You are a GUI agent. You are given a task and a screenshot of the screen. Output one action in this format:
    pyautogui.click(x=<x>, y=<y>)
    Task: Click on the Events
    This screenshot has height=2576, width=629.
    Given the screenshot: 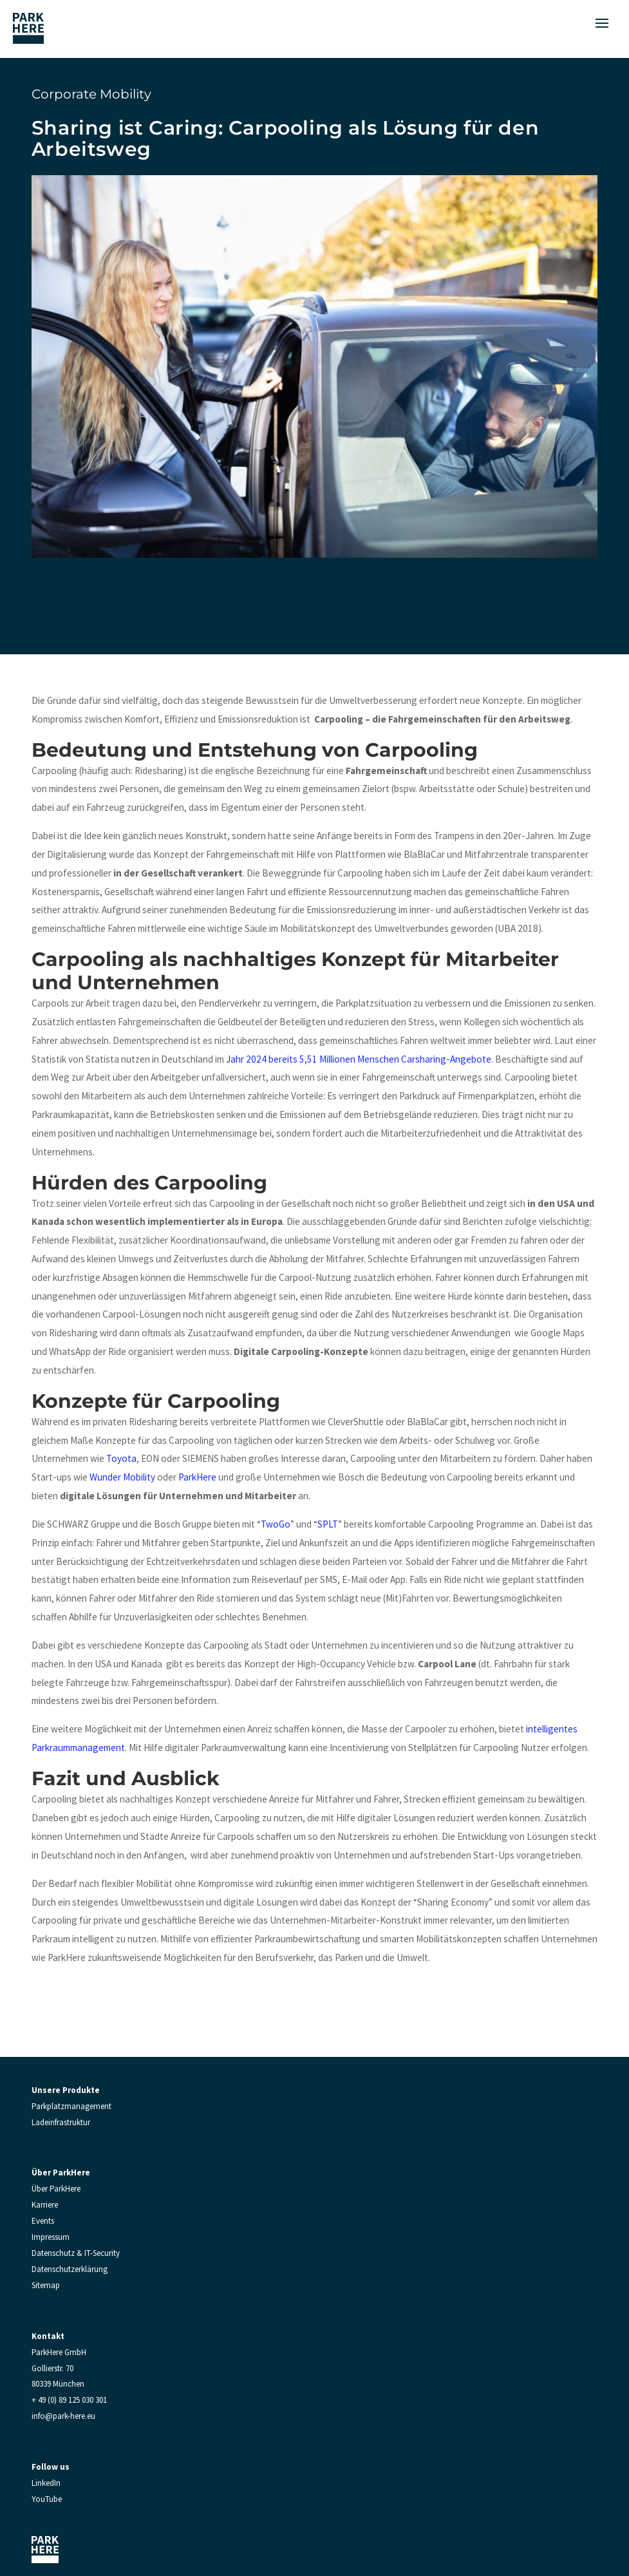 What is the action you would take?
    pyautogui.click(x=43, y=2220)
    